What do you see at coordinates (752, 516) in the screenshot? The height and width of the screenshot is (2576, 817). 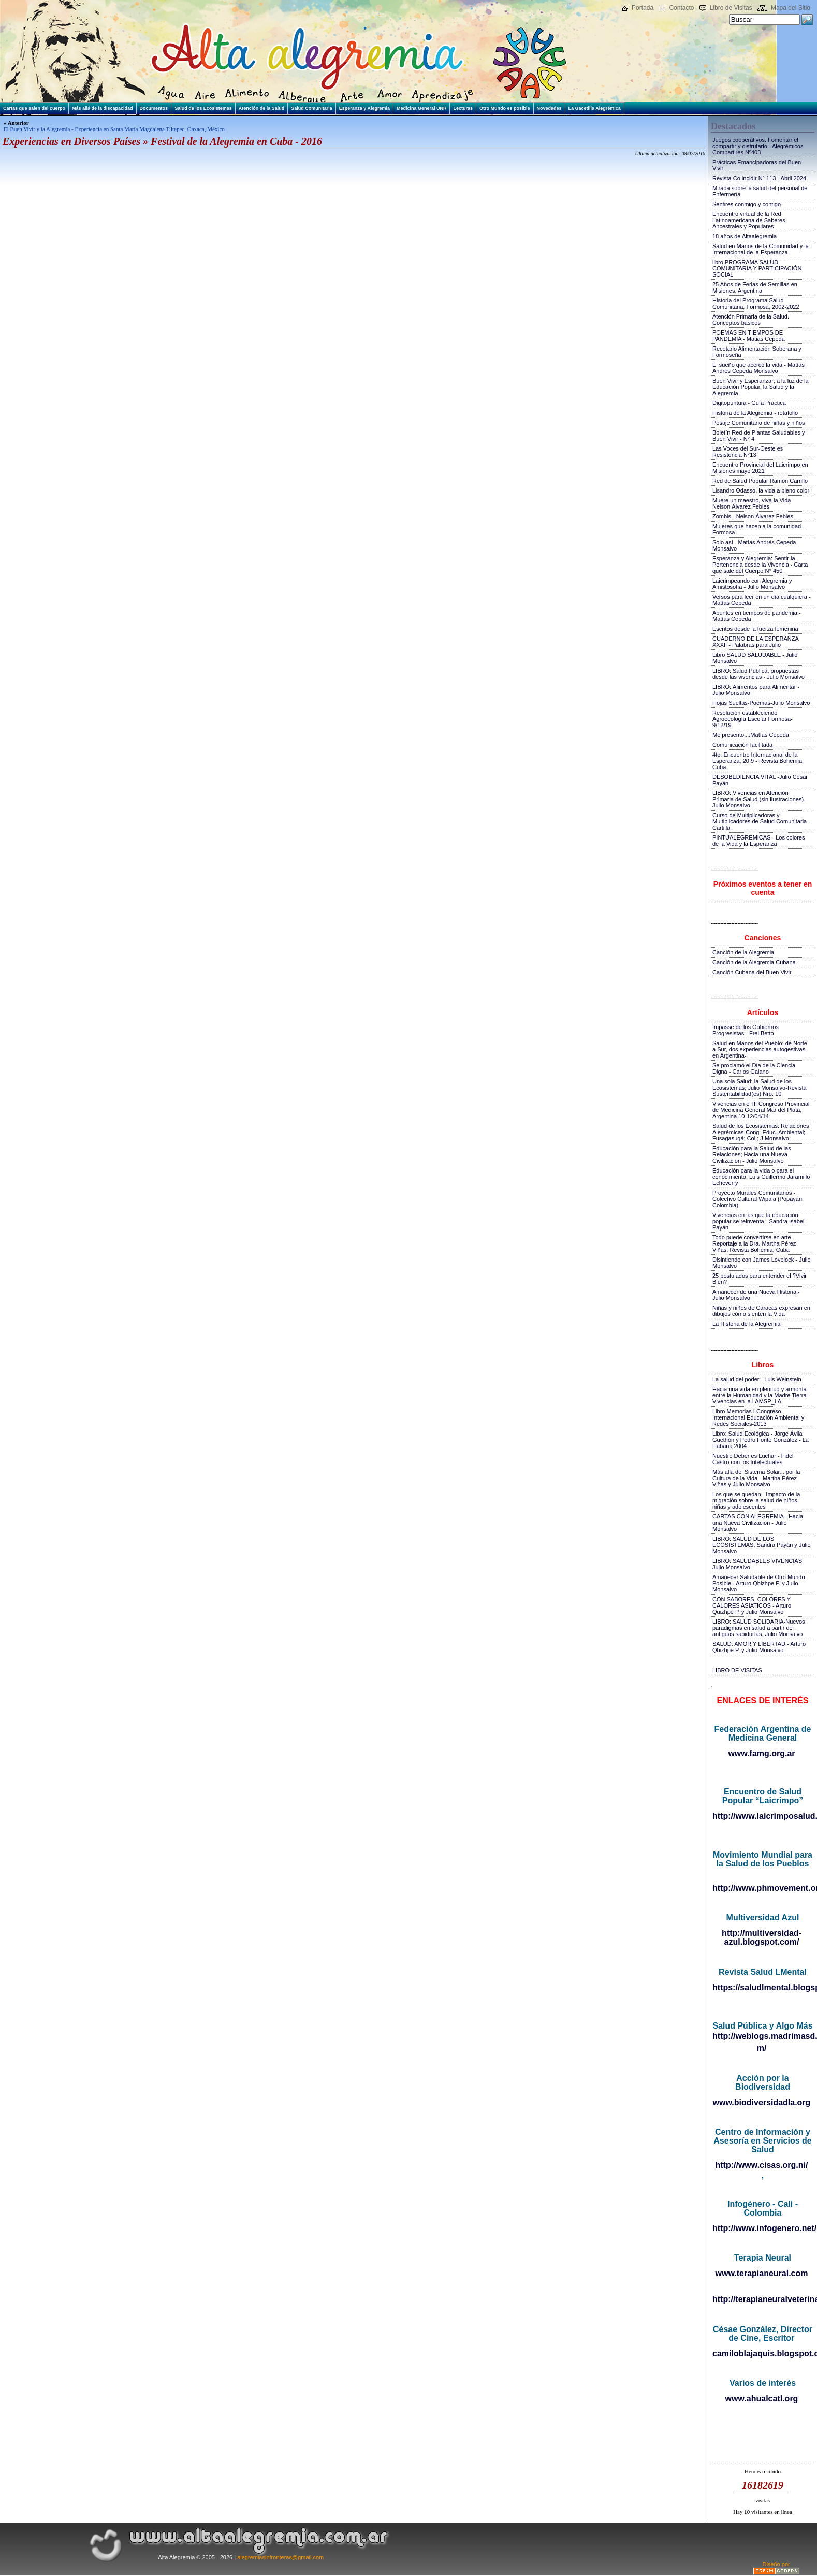 I see `Zombis - Nelson Álvarez Febles` at bounding box center [752, 516].